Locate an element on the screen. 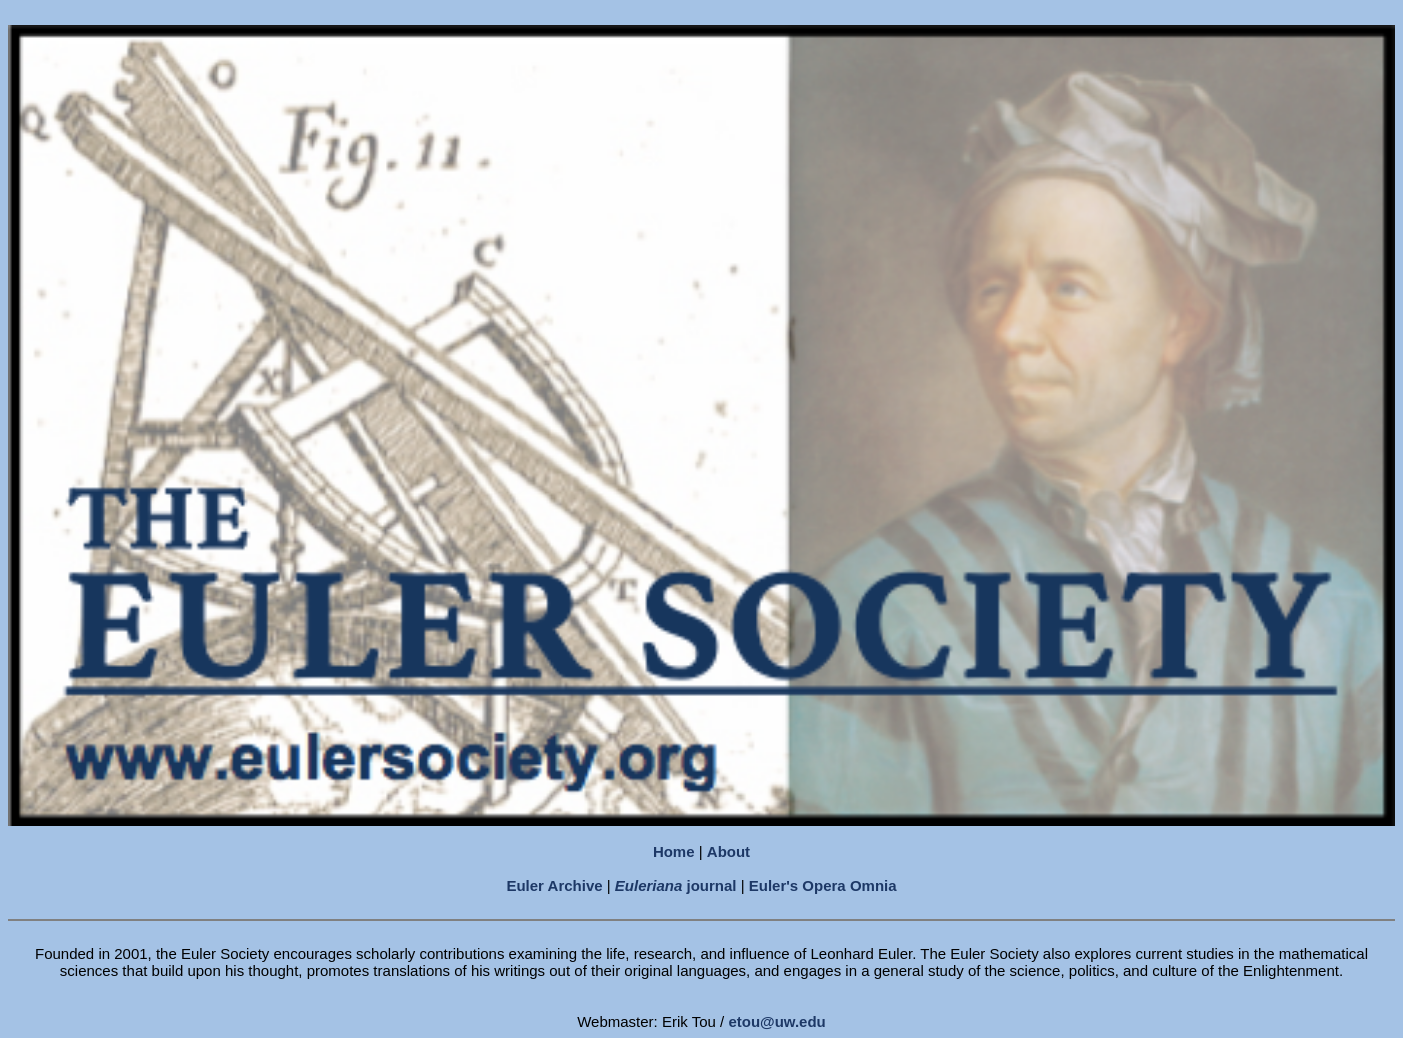 The image size is (1403, 1038). About is located at coordinates (728, 851).